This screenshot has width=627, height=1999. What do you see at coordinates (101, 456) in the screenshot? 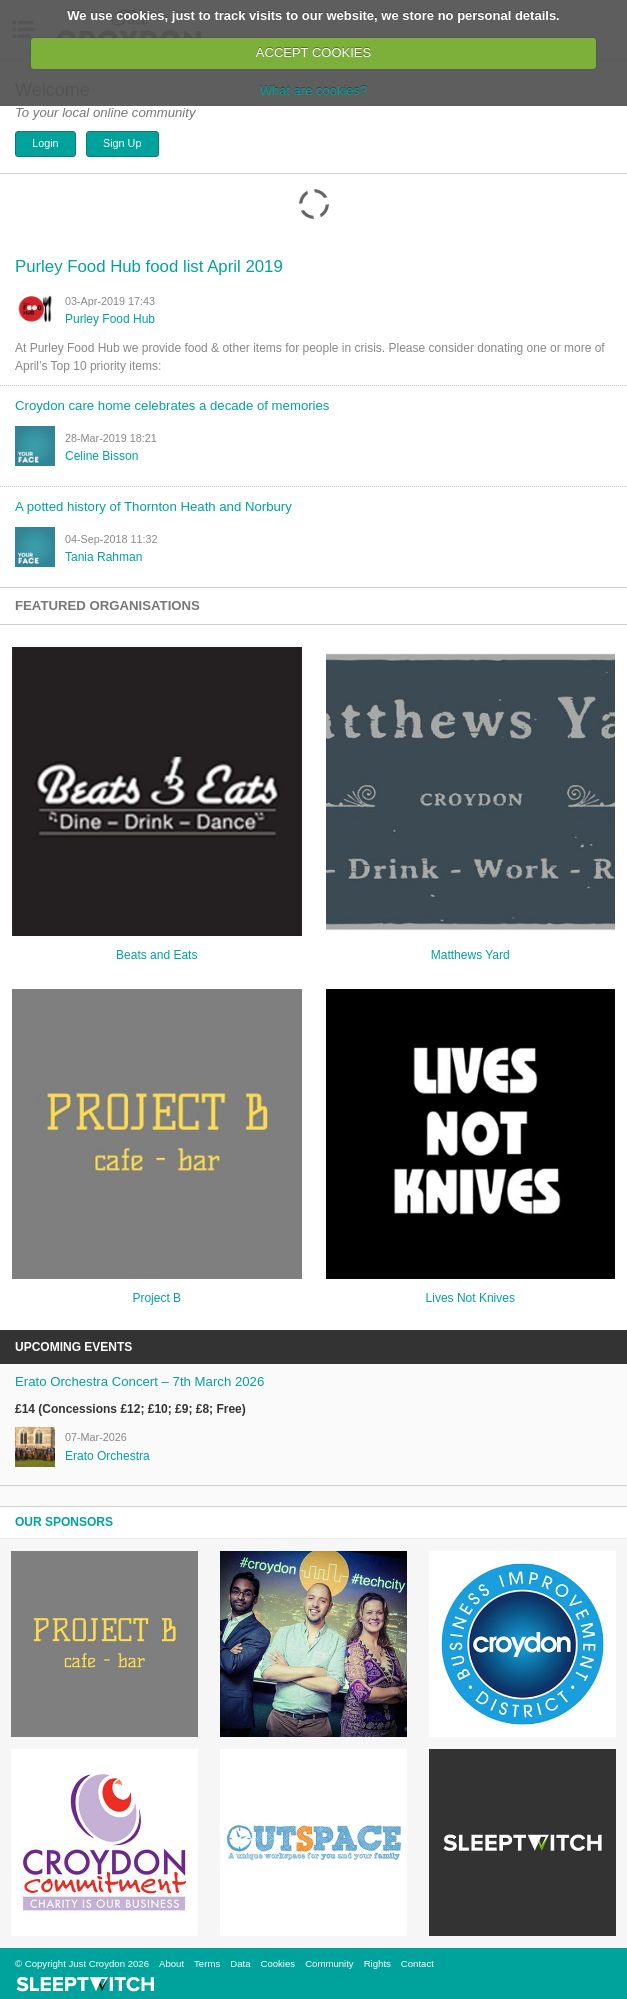
I see `Celine Bisson` at bounding box center [101, 456].